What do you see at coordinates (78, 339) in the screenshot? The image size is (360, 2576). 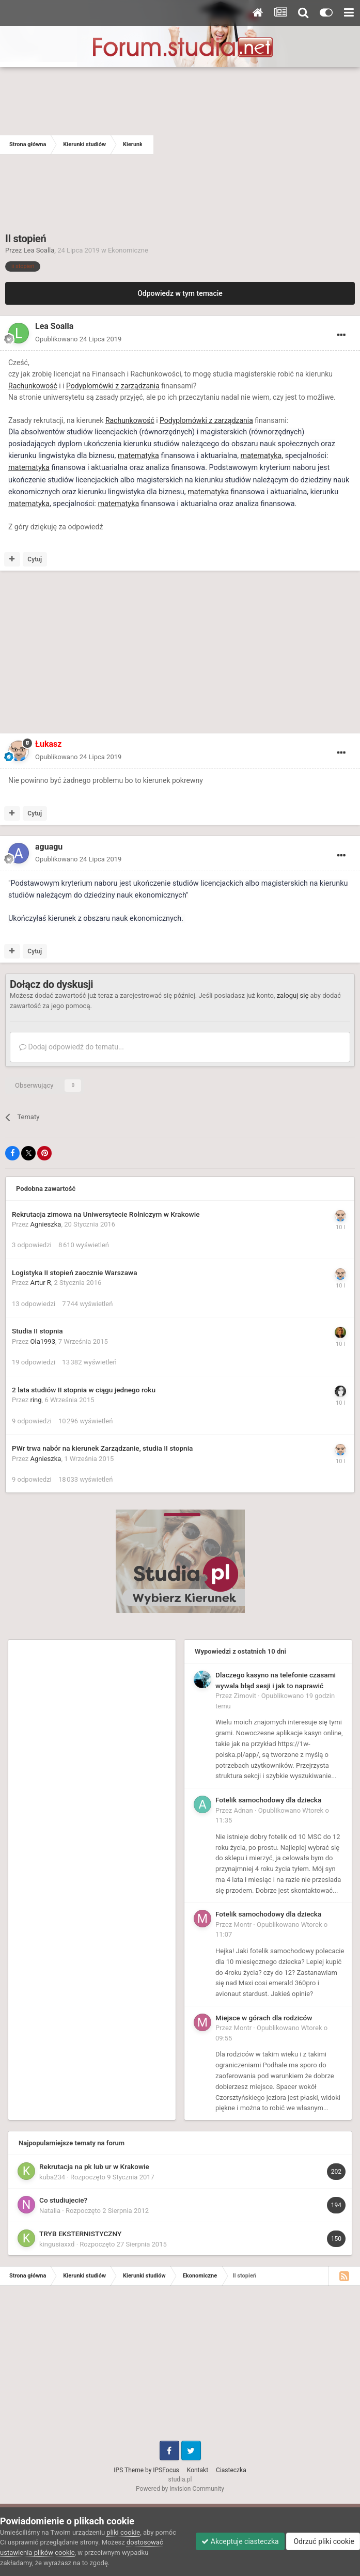 I see `Opublikowano` at bounding box center [78, 339].